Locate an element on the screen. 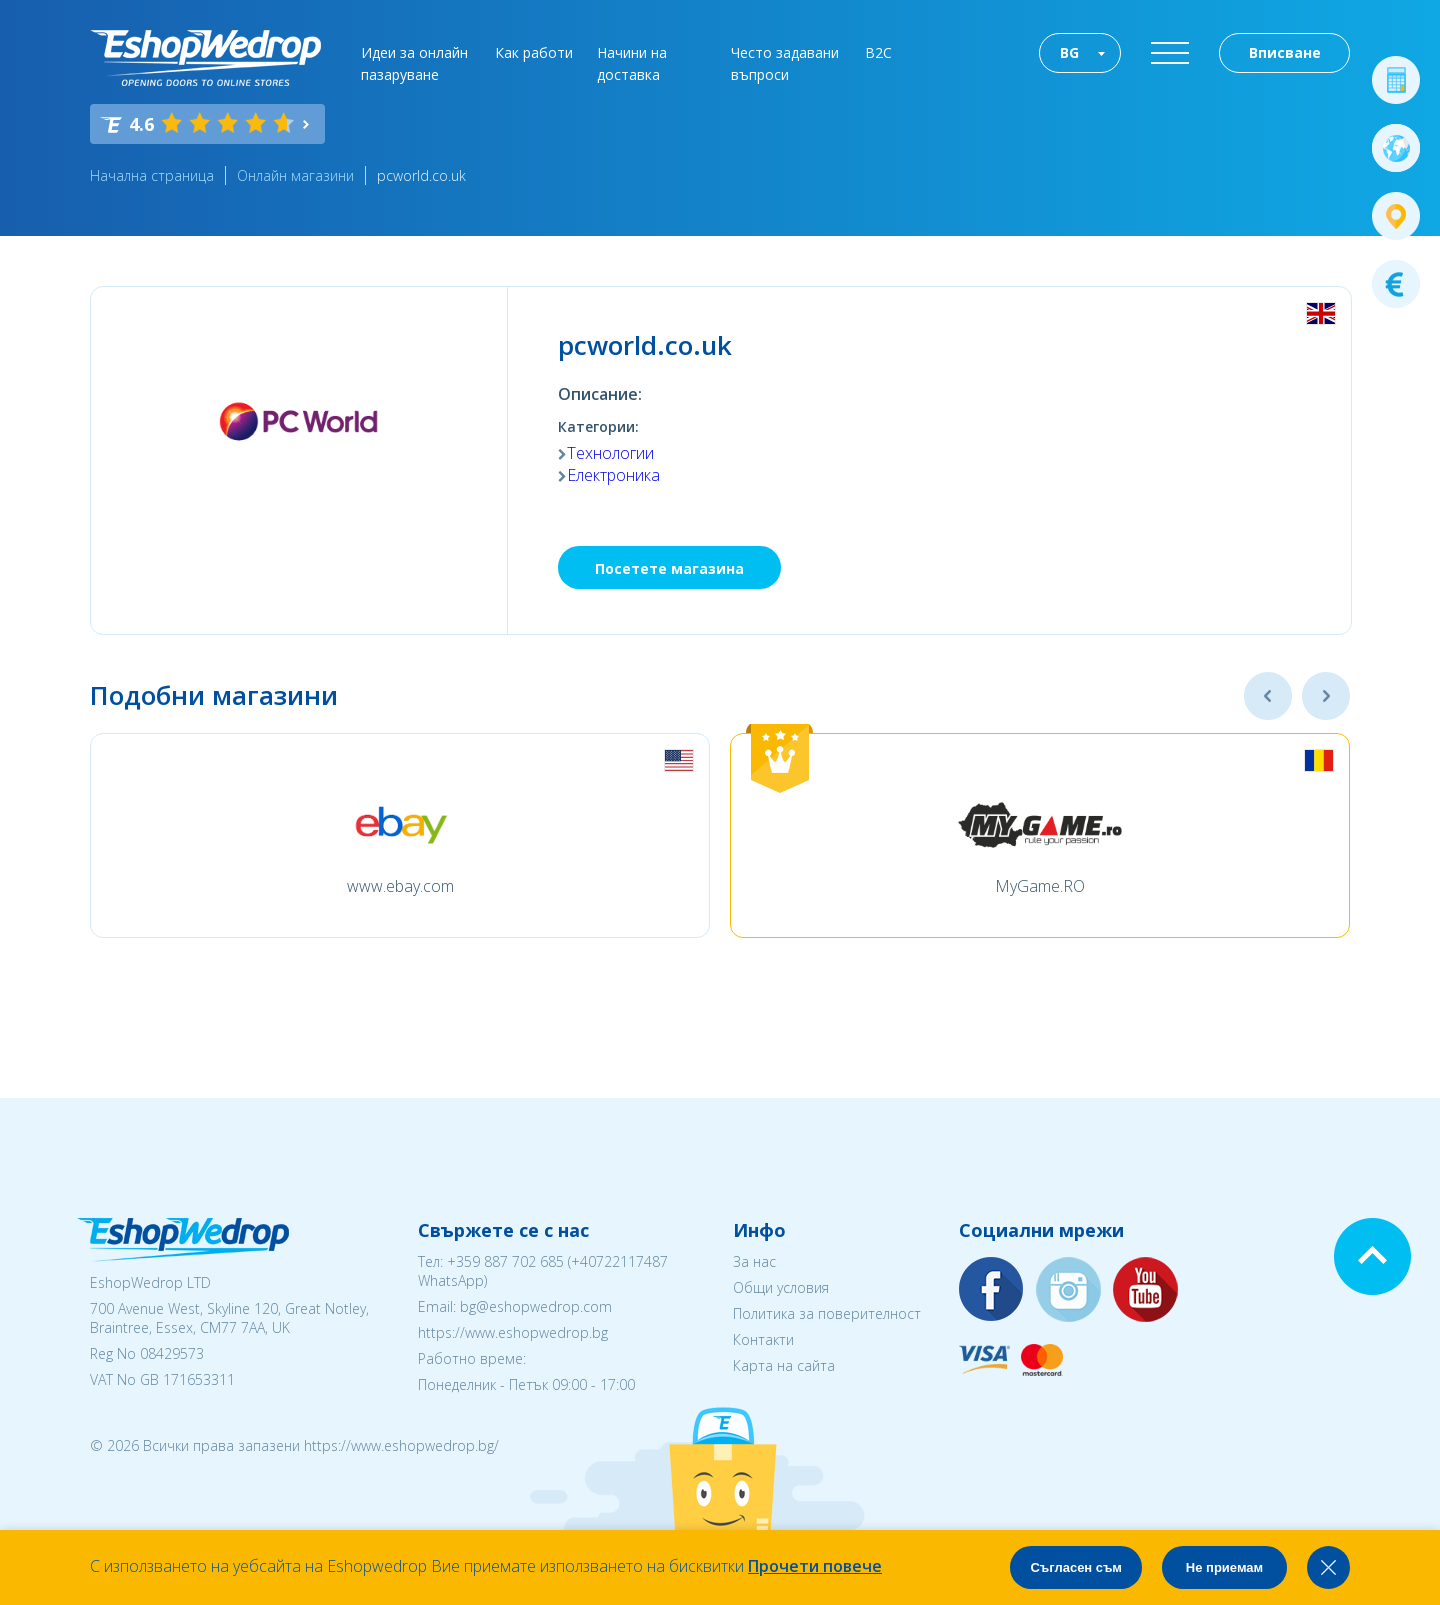  Политика за поверителност is located at coordinates (827, 1313).